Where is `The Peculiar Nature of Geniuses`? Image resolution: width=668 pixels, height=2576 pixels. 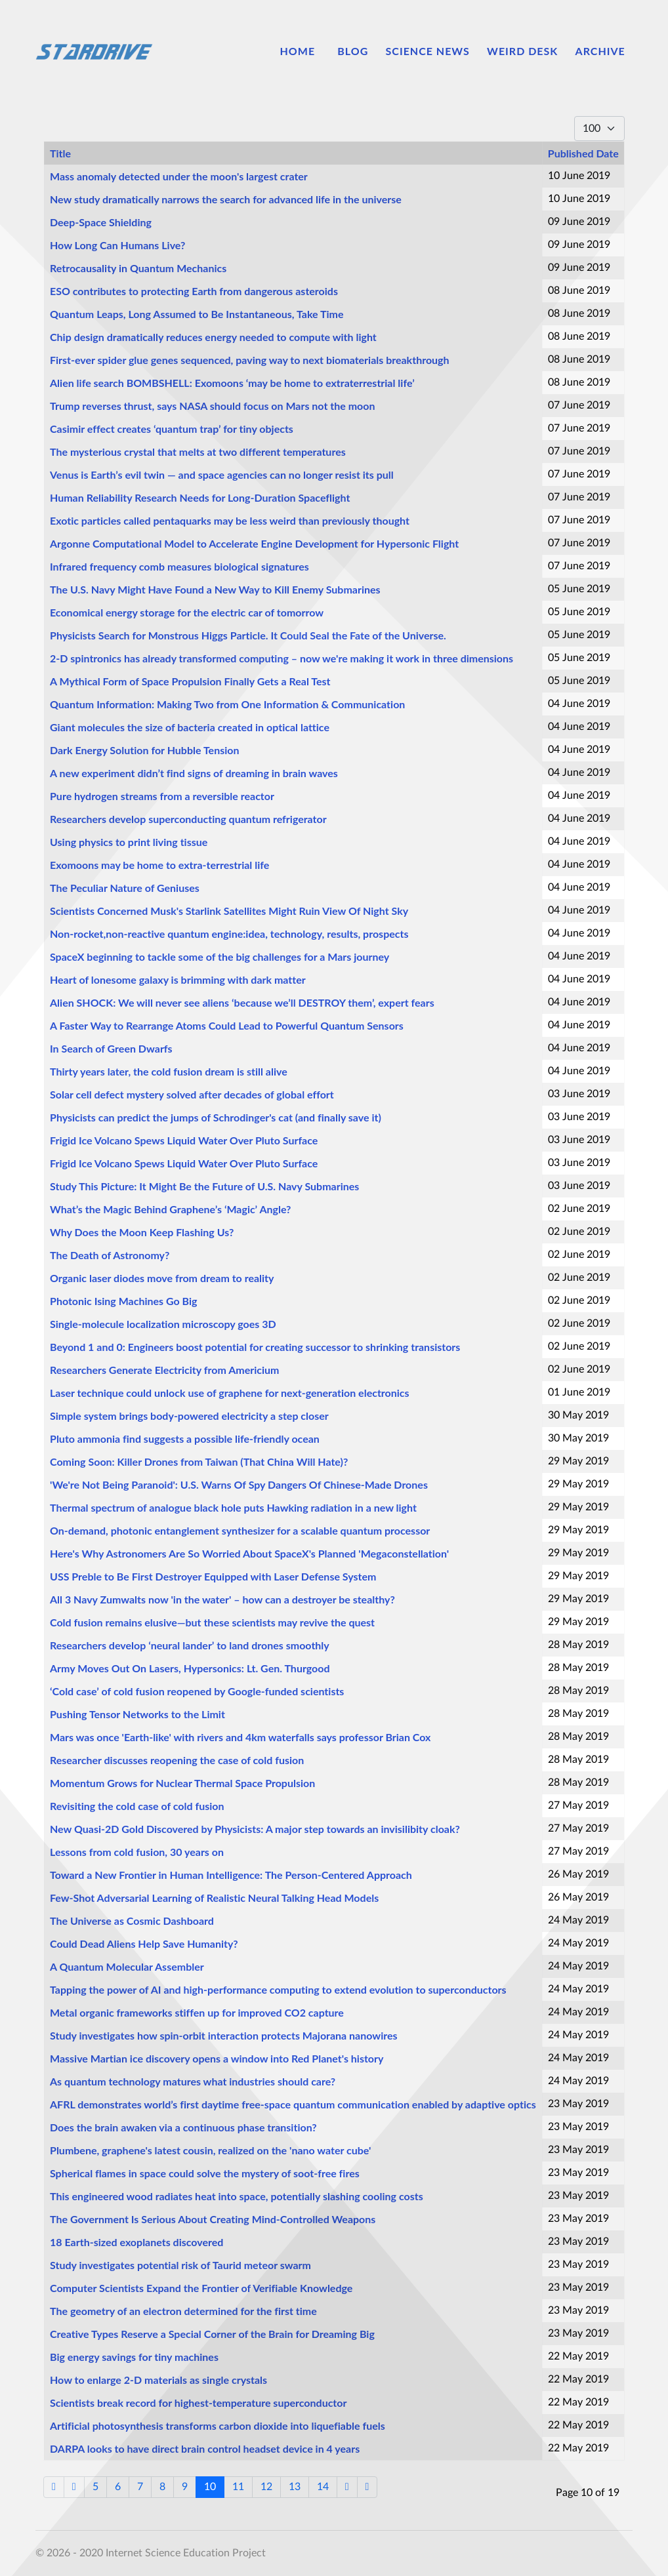
The Peculiar Nature of Geniuses is located at coordinates (124, 887).